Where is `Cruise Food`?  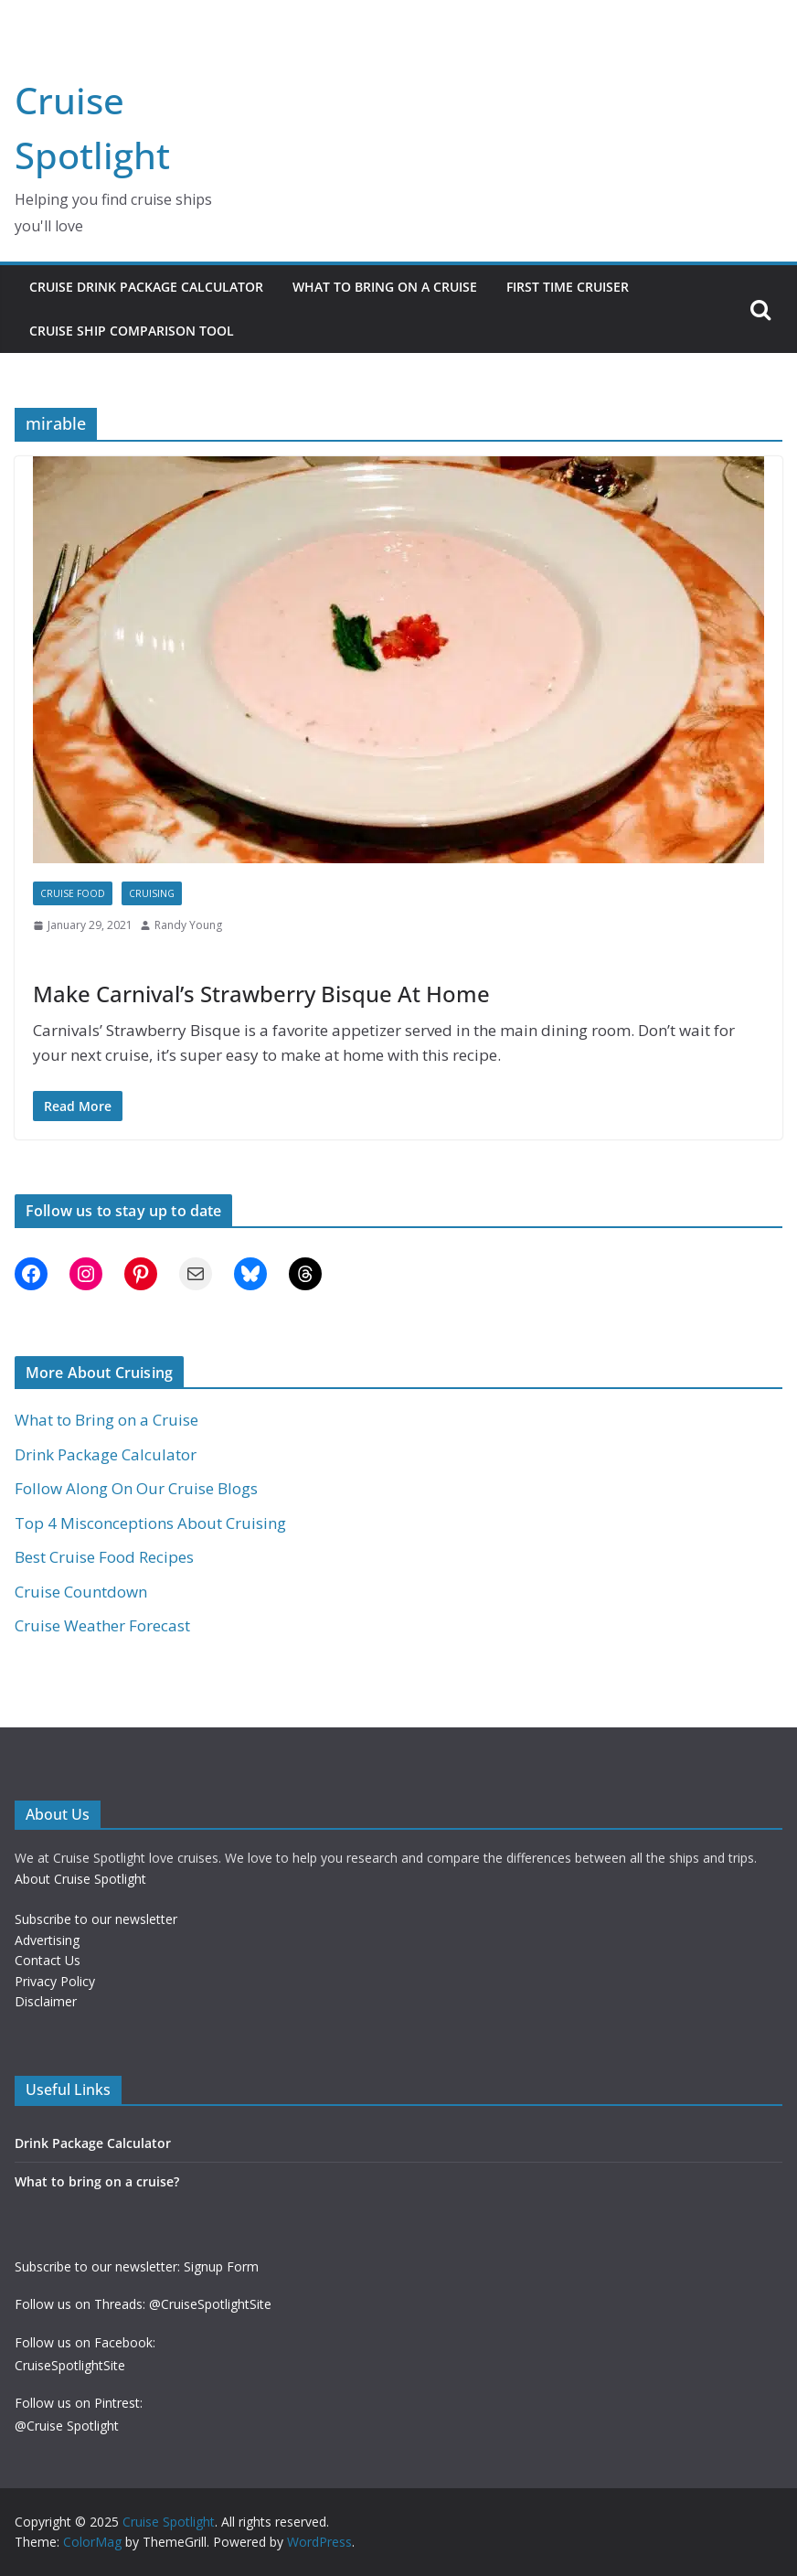 Cruise Food is located at coordinates (72, 893).